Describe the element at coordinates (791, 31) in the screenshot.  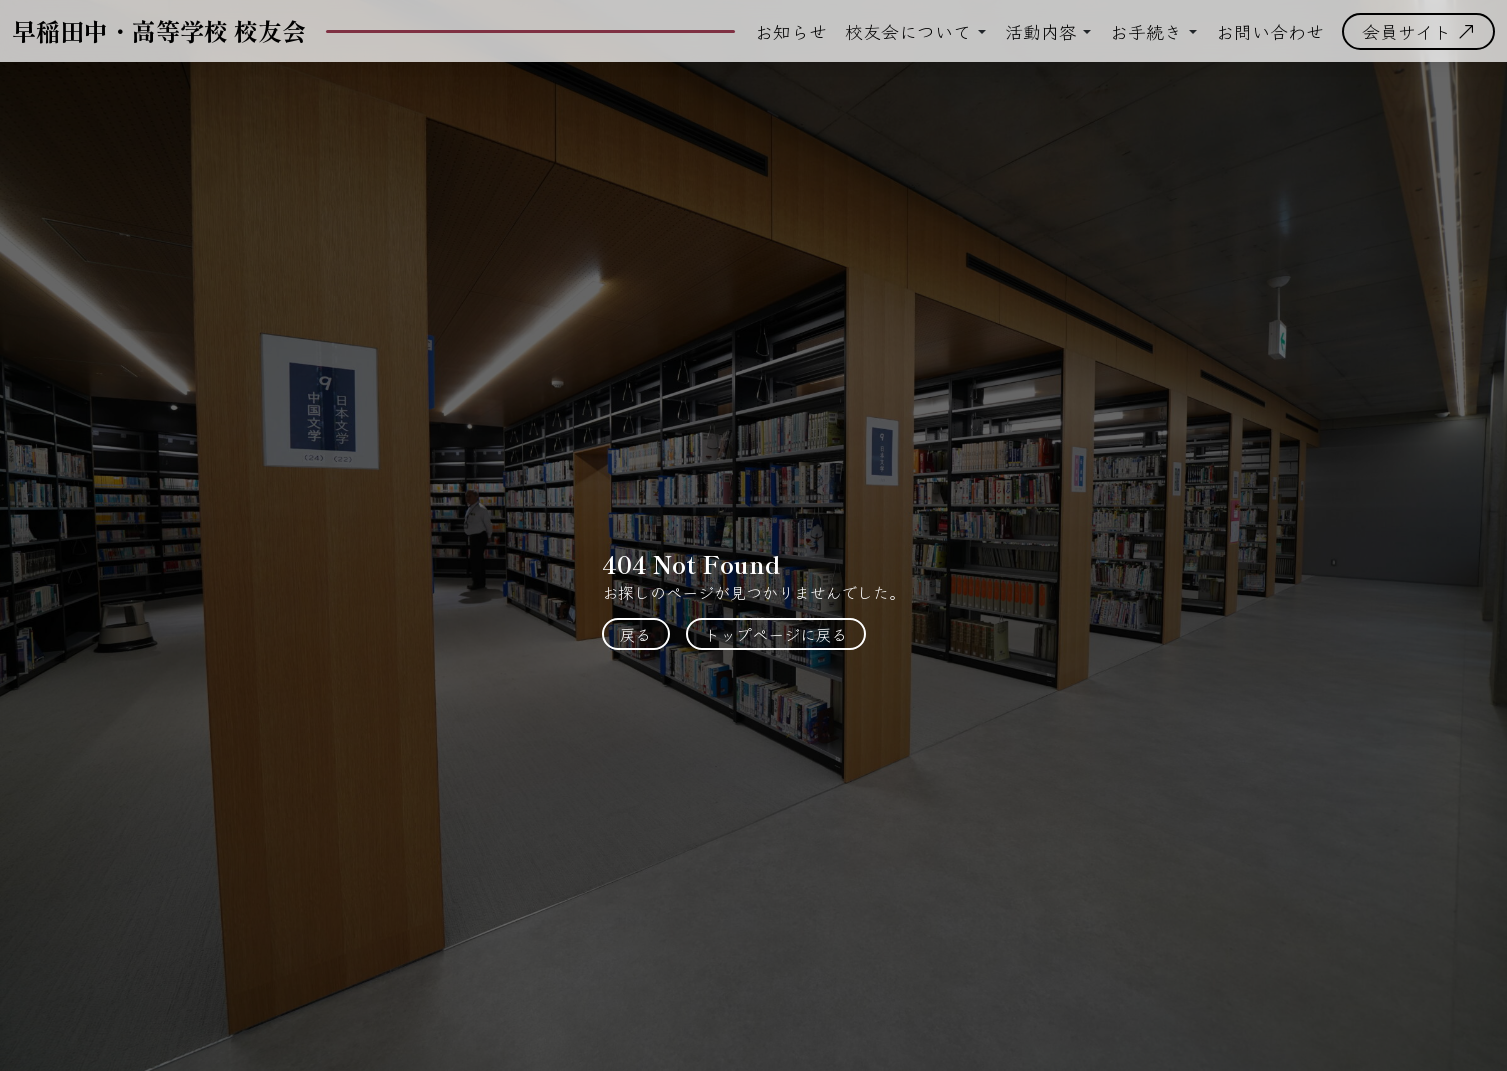
I see `お知らせ` at that location.